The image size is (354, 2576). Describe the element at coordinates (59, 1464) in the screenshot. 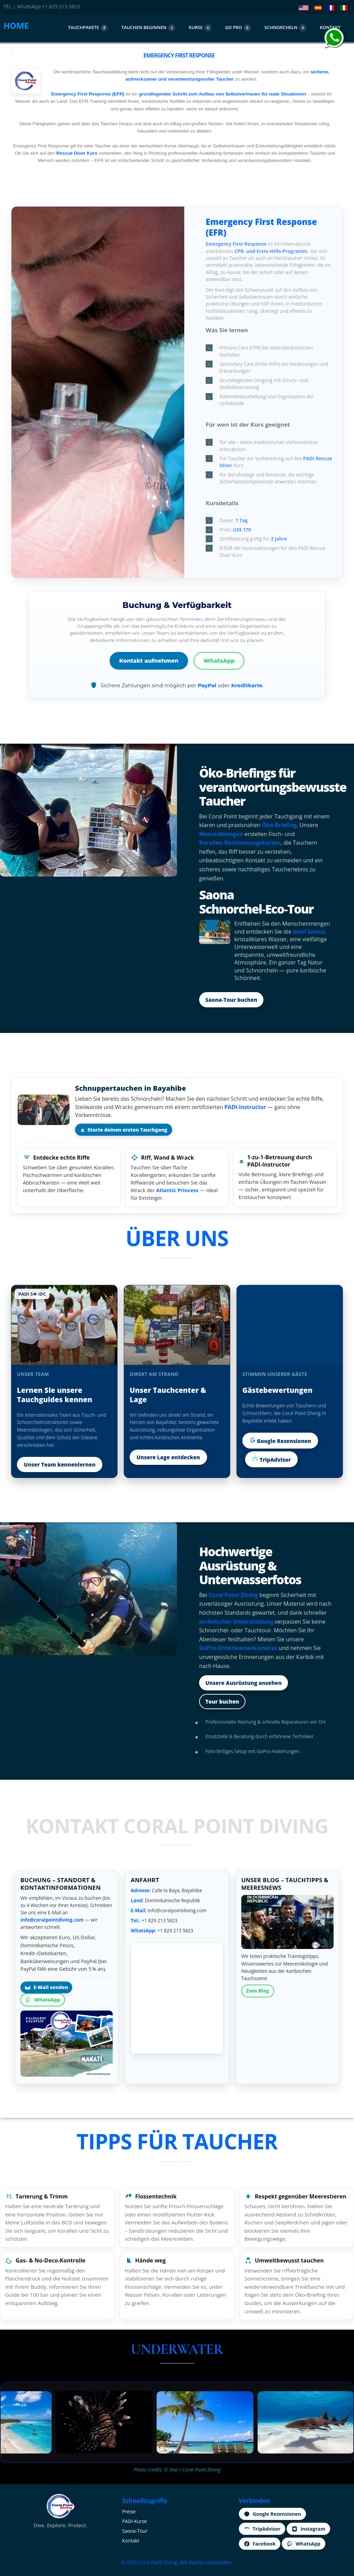

I see `Unser Team kennenlernen` at that location.